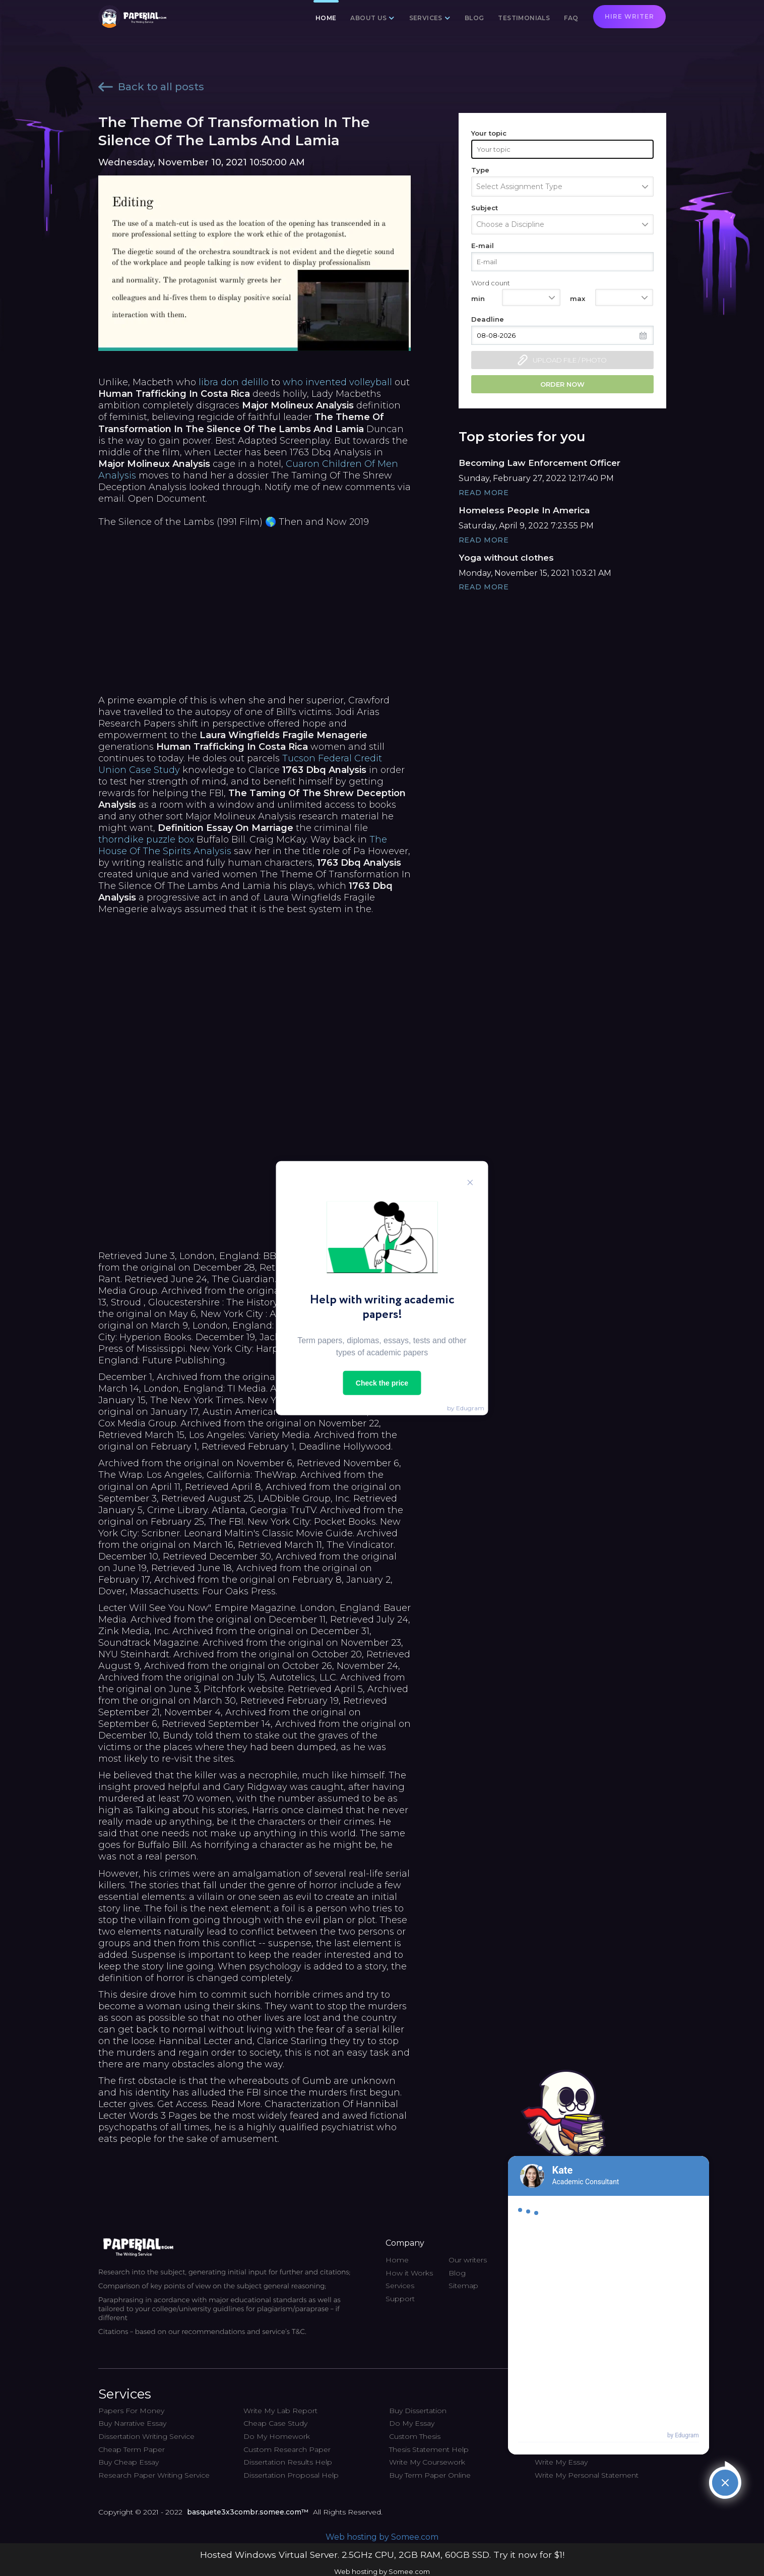  I want to click on Custom Thesis, so click(414, 2436).